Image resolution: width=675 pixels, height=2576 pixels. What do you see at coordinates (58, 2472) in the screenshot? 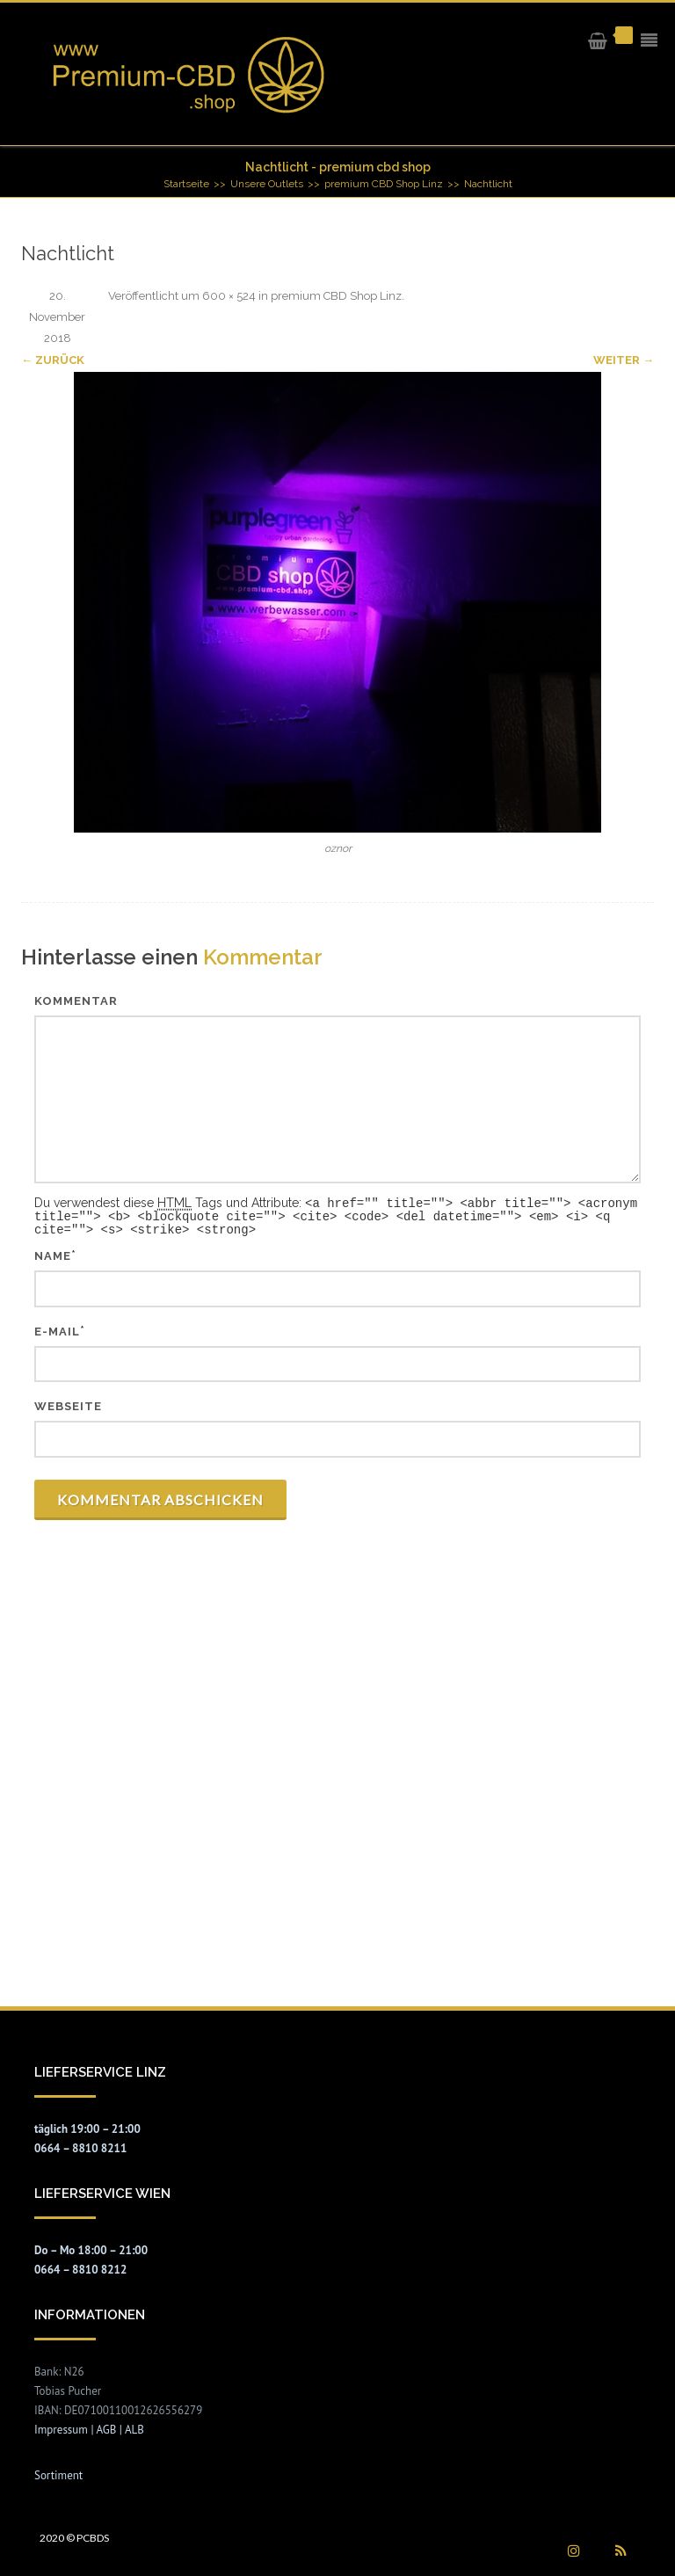
I see `Sortiment` at bounding box center [58, 2472].